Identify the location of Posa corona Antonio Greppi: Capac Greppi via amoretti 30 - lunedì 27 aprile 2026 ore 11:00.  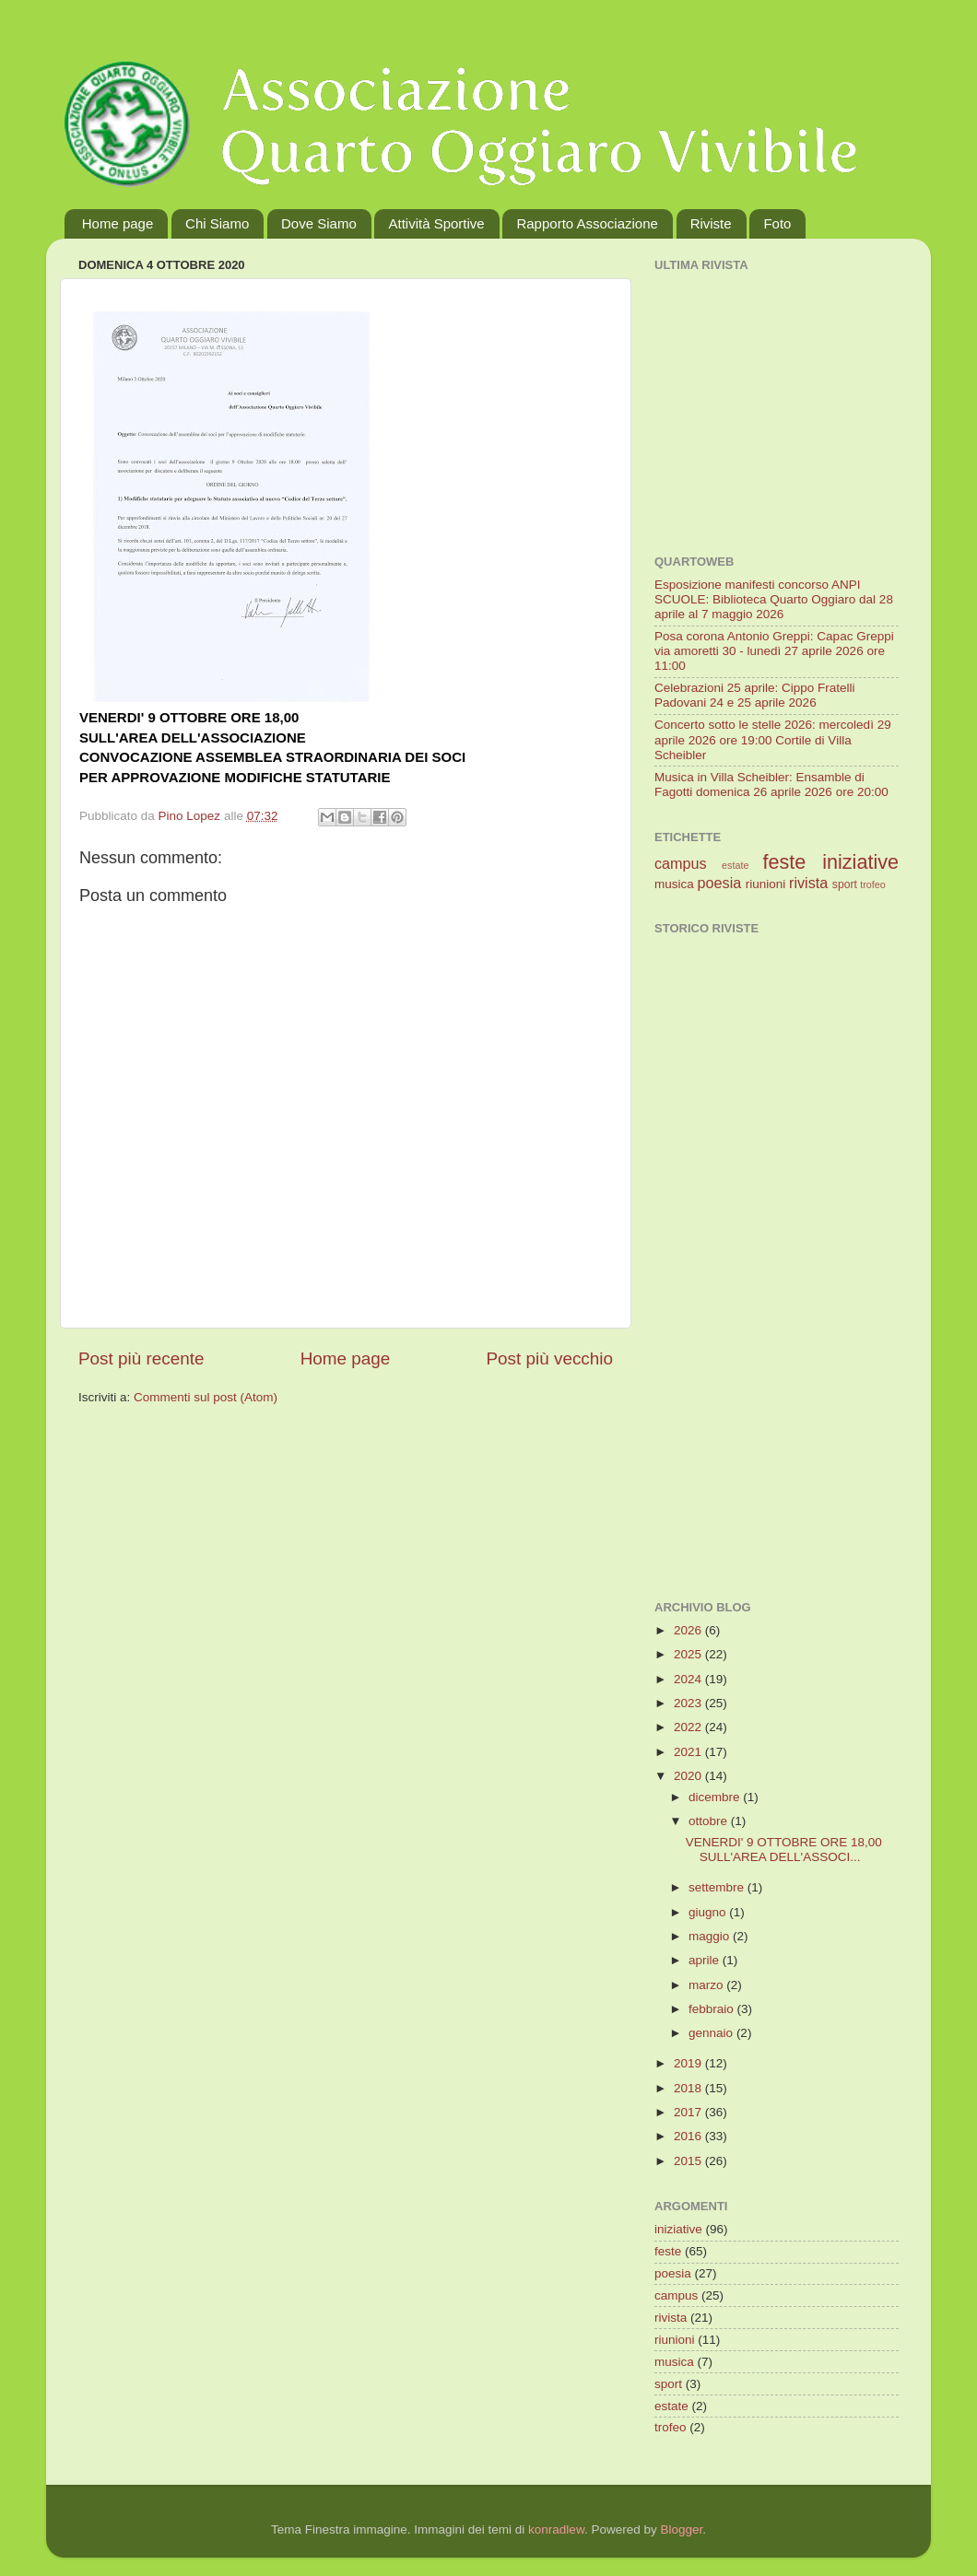
(774, 651).